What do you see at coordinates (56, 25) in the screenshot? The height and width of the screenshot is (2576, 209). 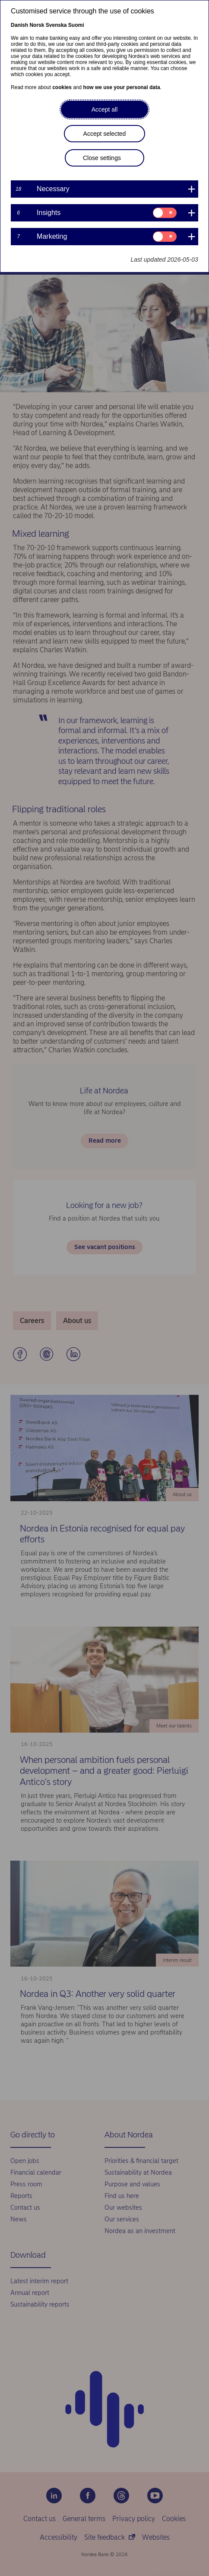 I see `Svenska` at bounding box center [56, 25].